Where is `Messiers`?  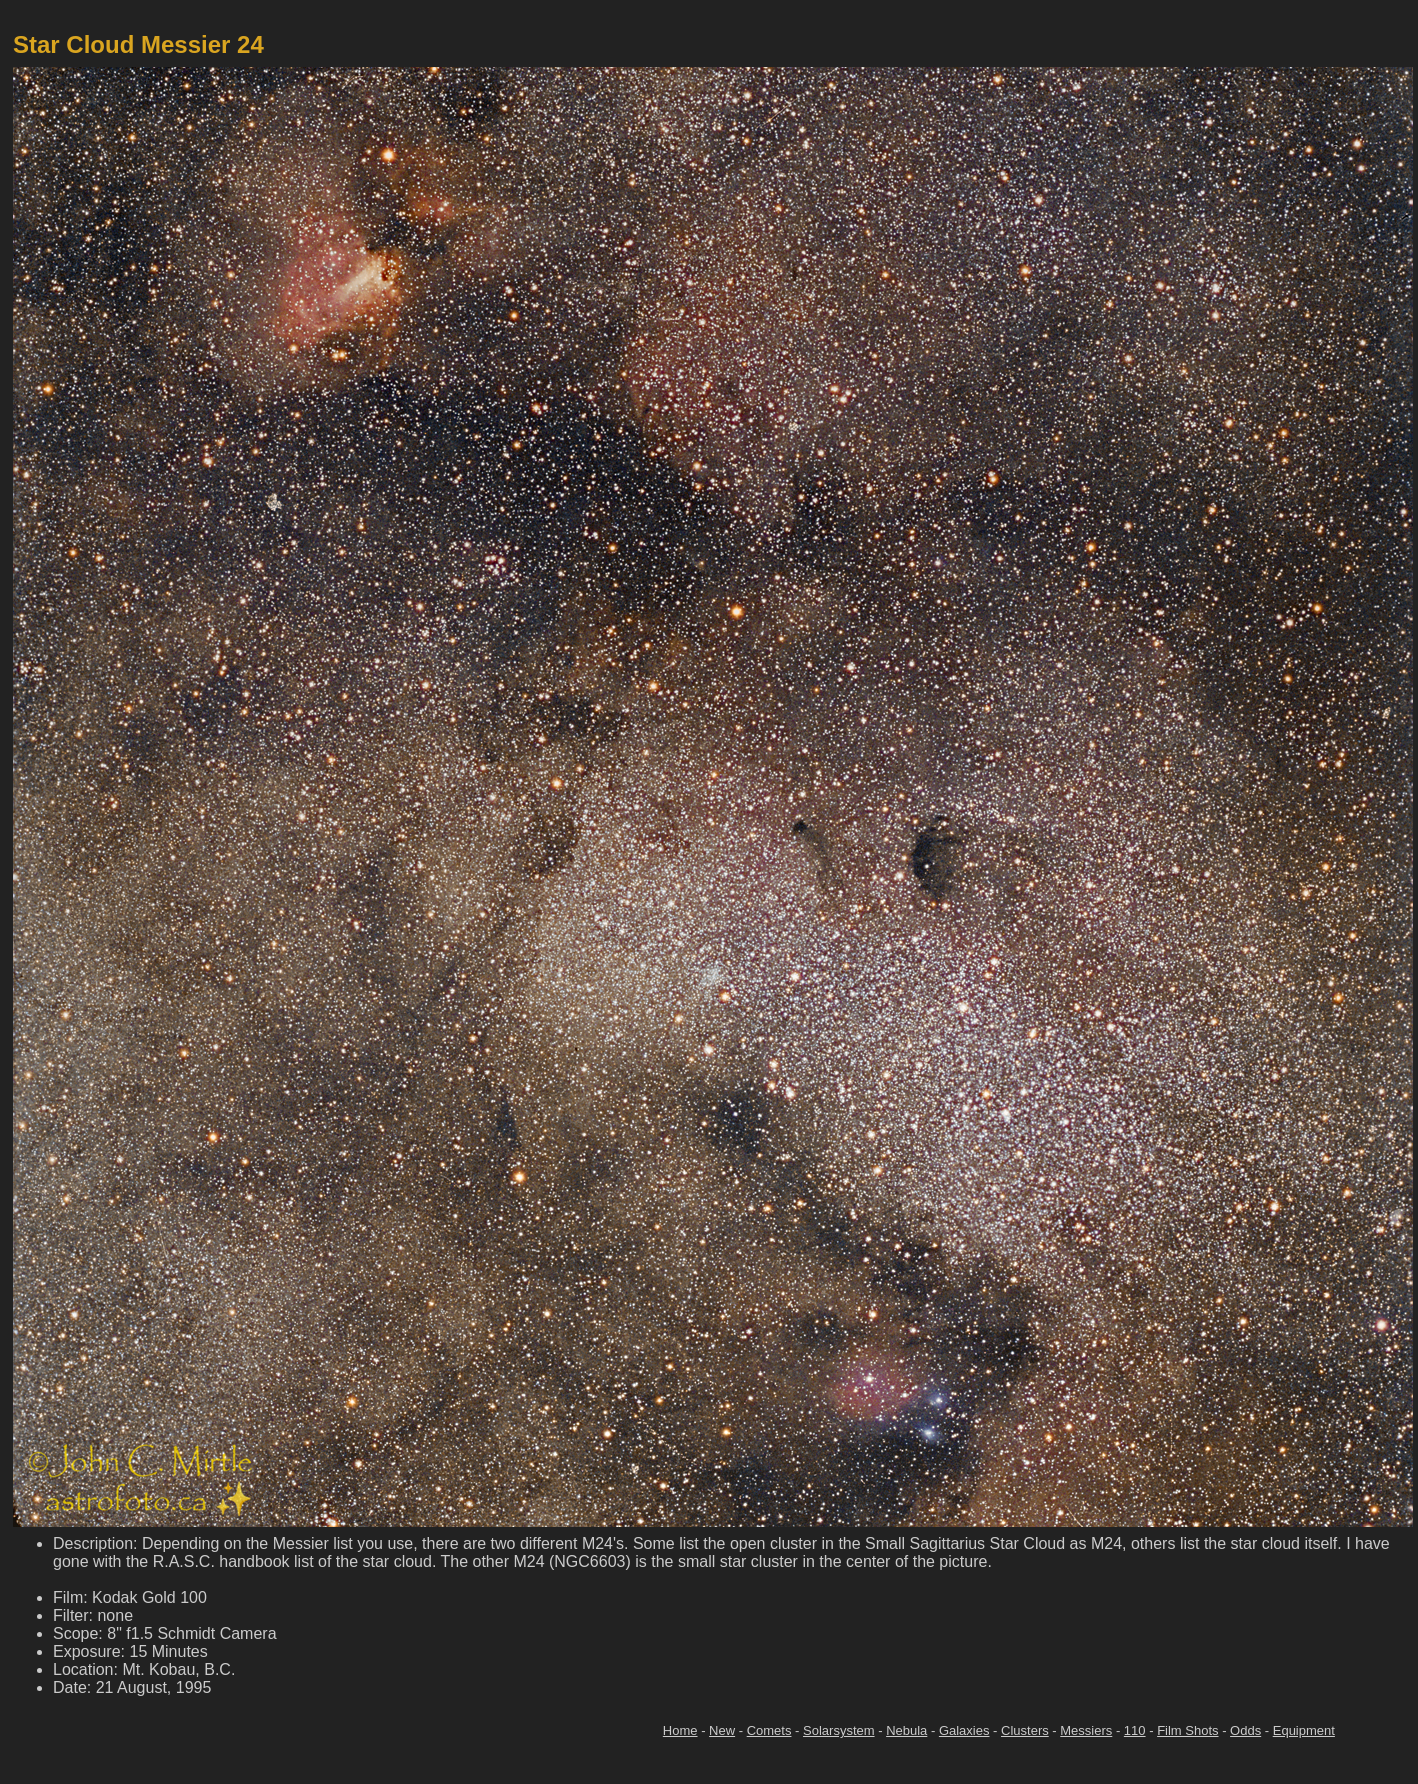 Messiers is located at coordinates (1086, 1730).